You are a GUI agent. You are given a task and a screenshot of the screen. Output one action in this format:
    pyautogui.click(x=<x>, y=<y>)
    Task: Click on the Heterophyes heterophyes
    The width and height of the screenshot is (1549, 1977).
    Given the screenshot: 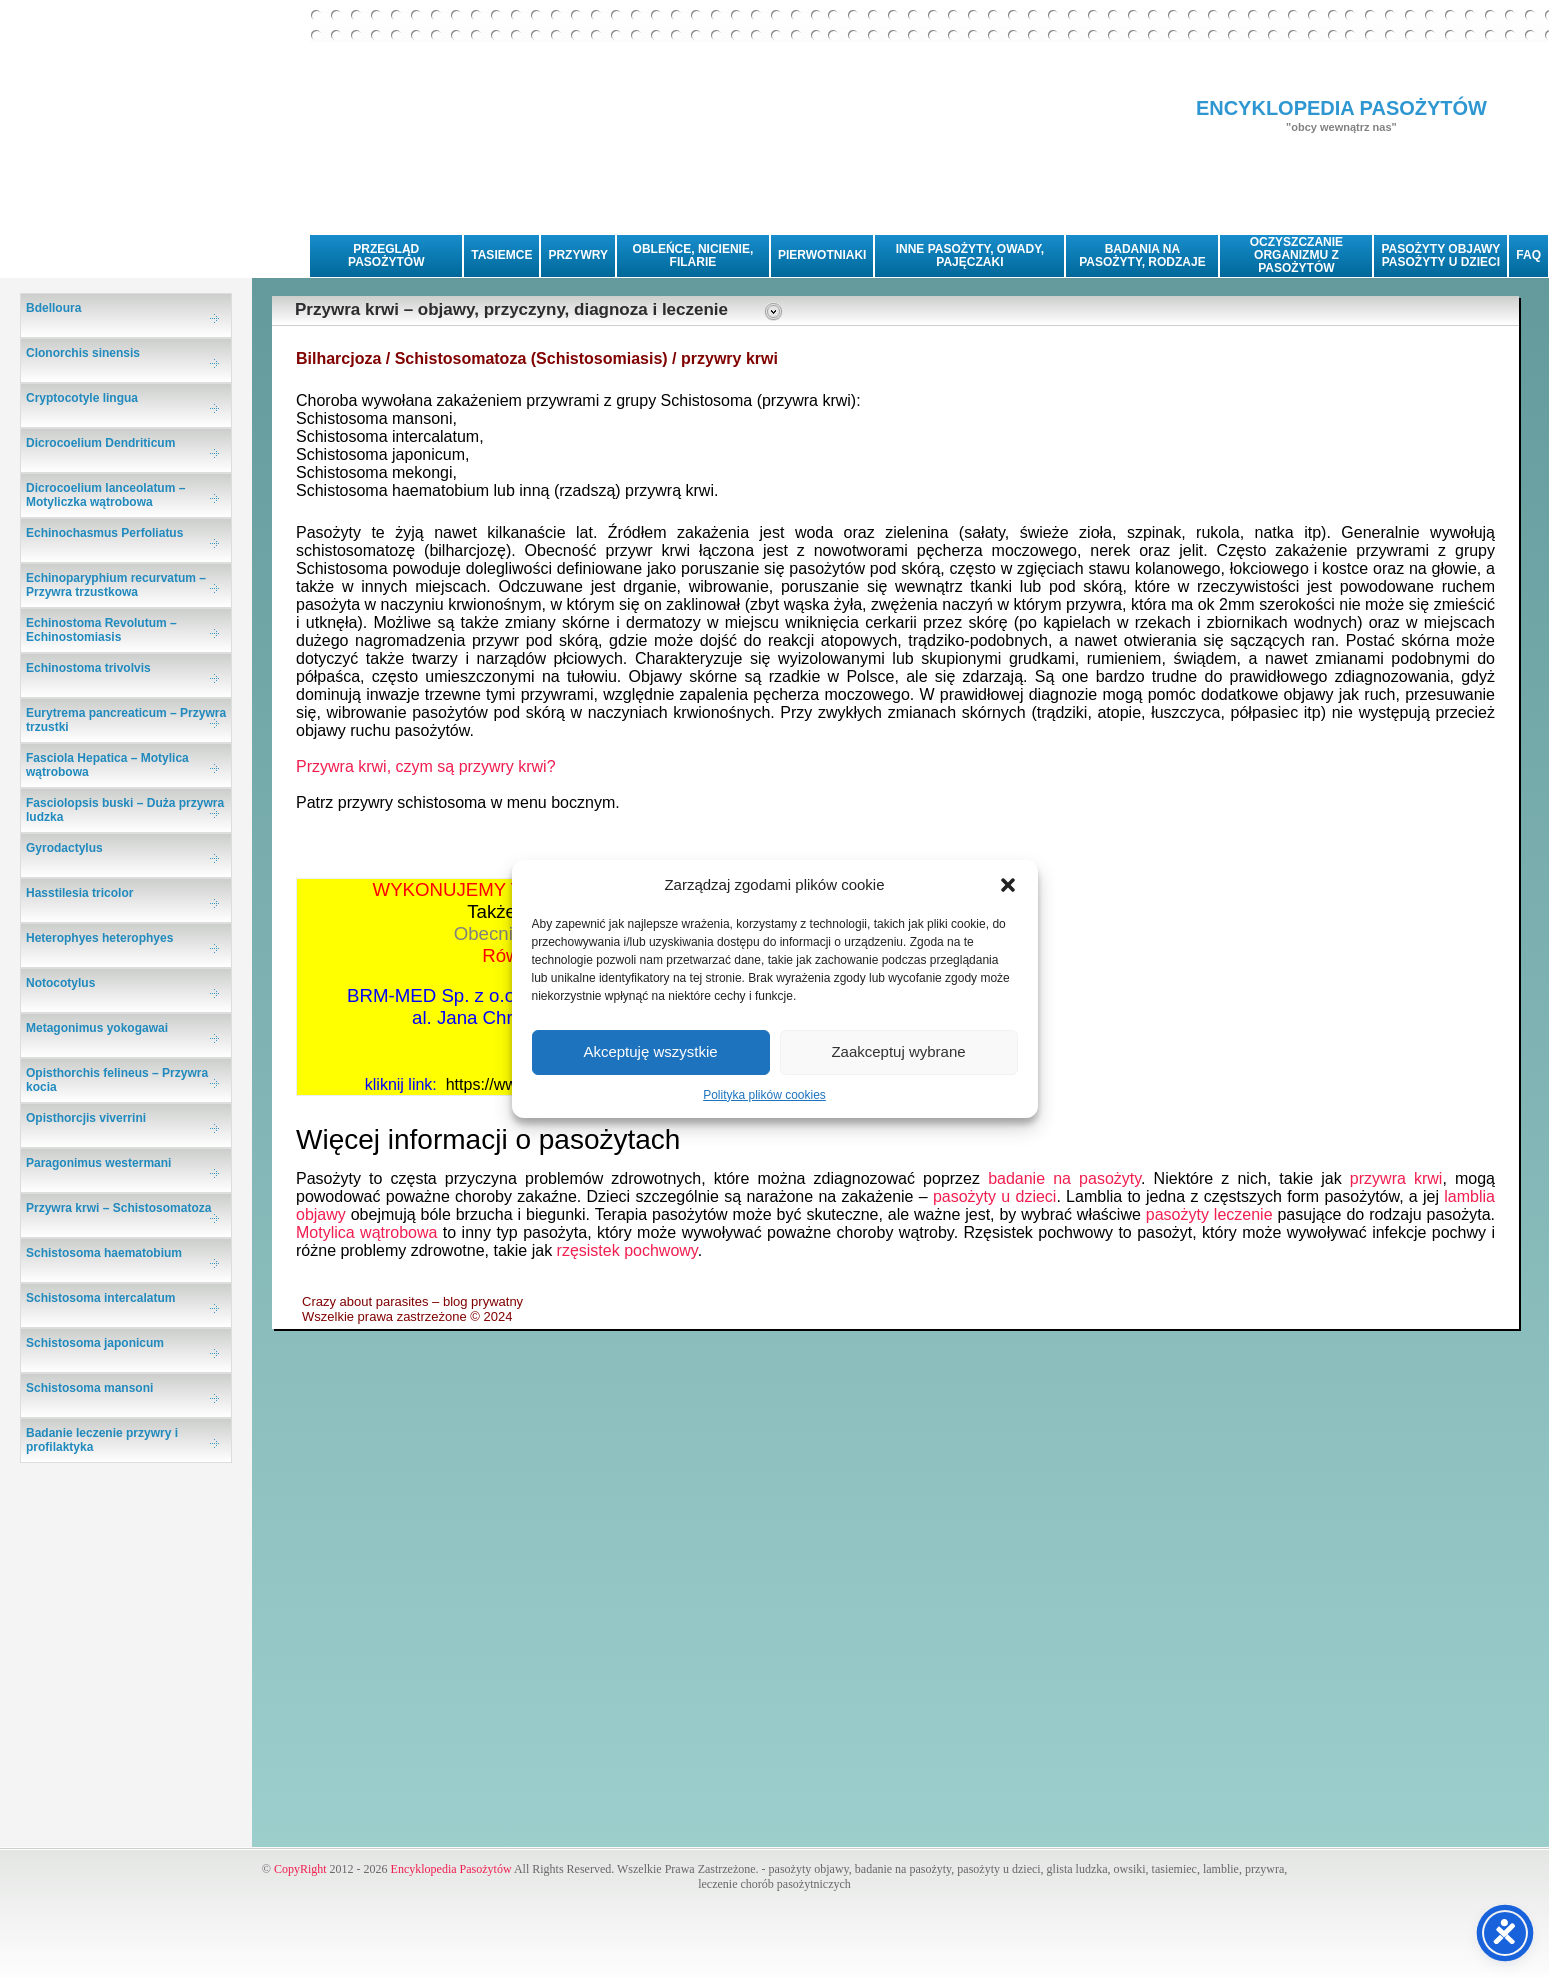 What is the action you would take?
    pyautogui.click(x=99, y=938)
    